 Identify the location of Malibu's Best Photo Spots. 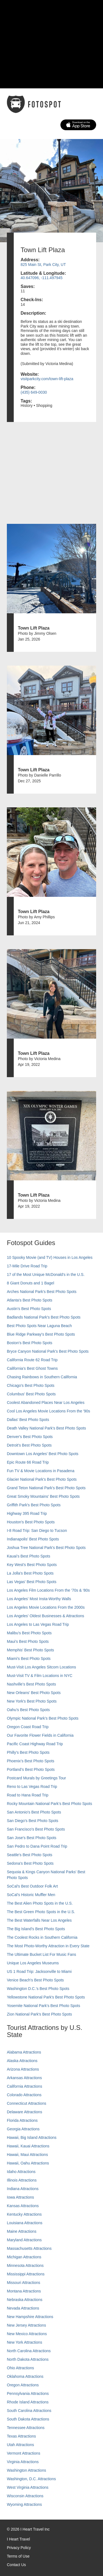
(29, 1633).